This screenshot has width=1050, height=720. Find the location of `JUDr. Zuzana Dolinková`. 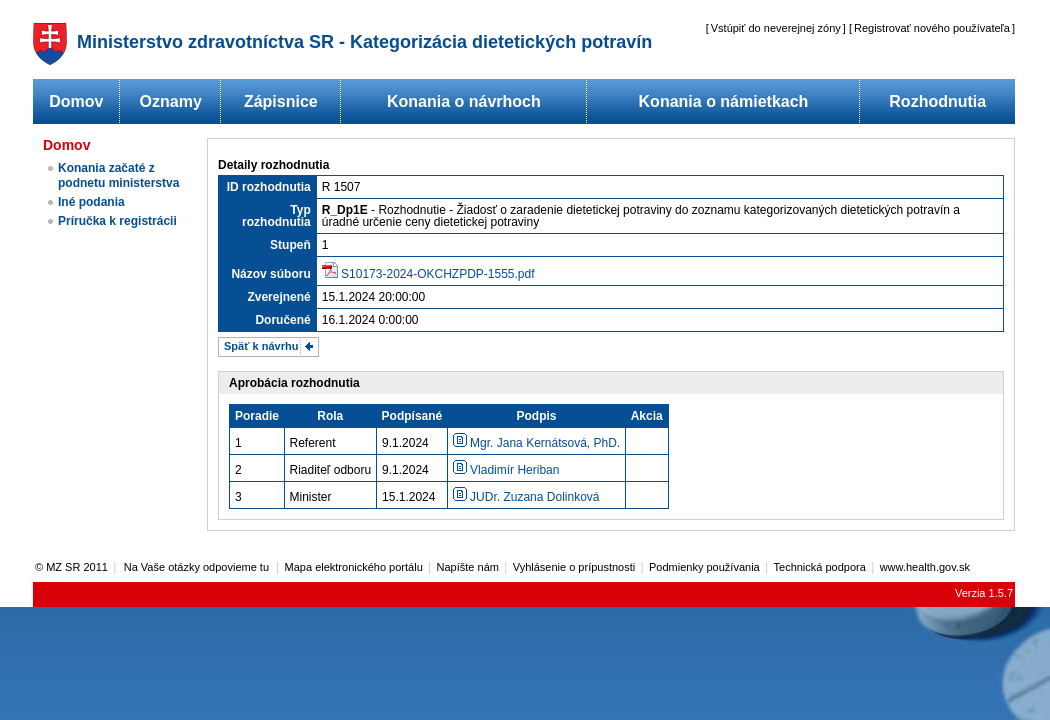

JUDr. Zuzana Dolinková is located at coordinates (526, 497).